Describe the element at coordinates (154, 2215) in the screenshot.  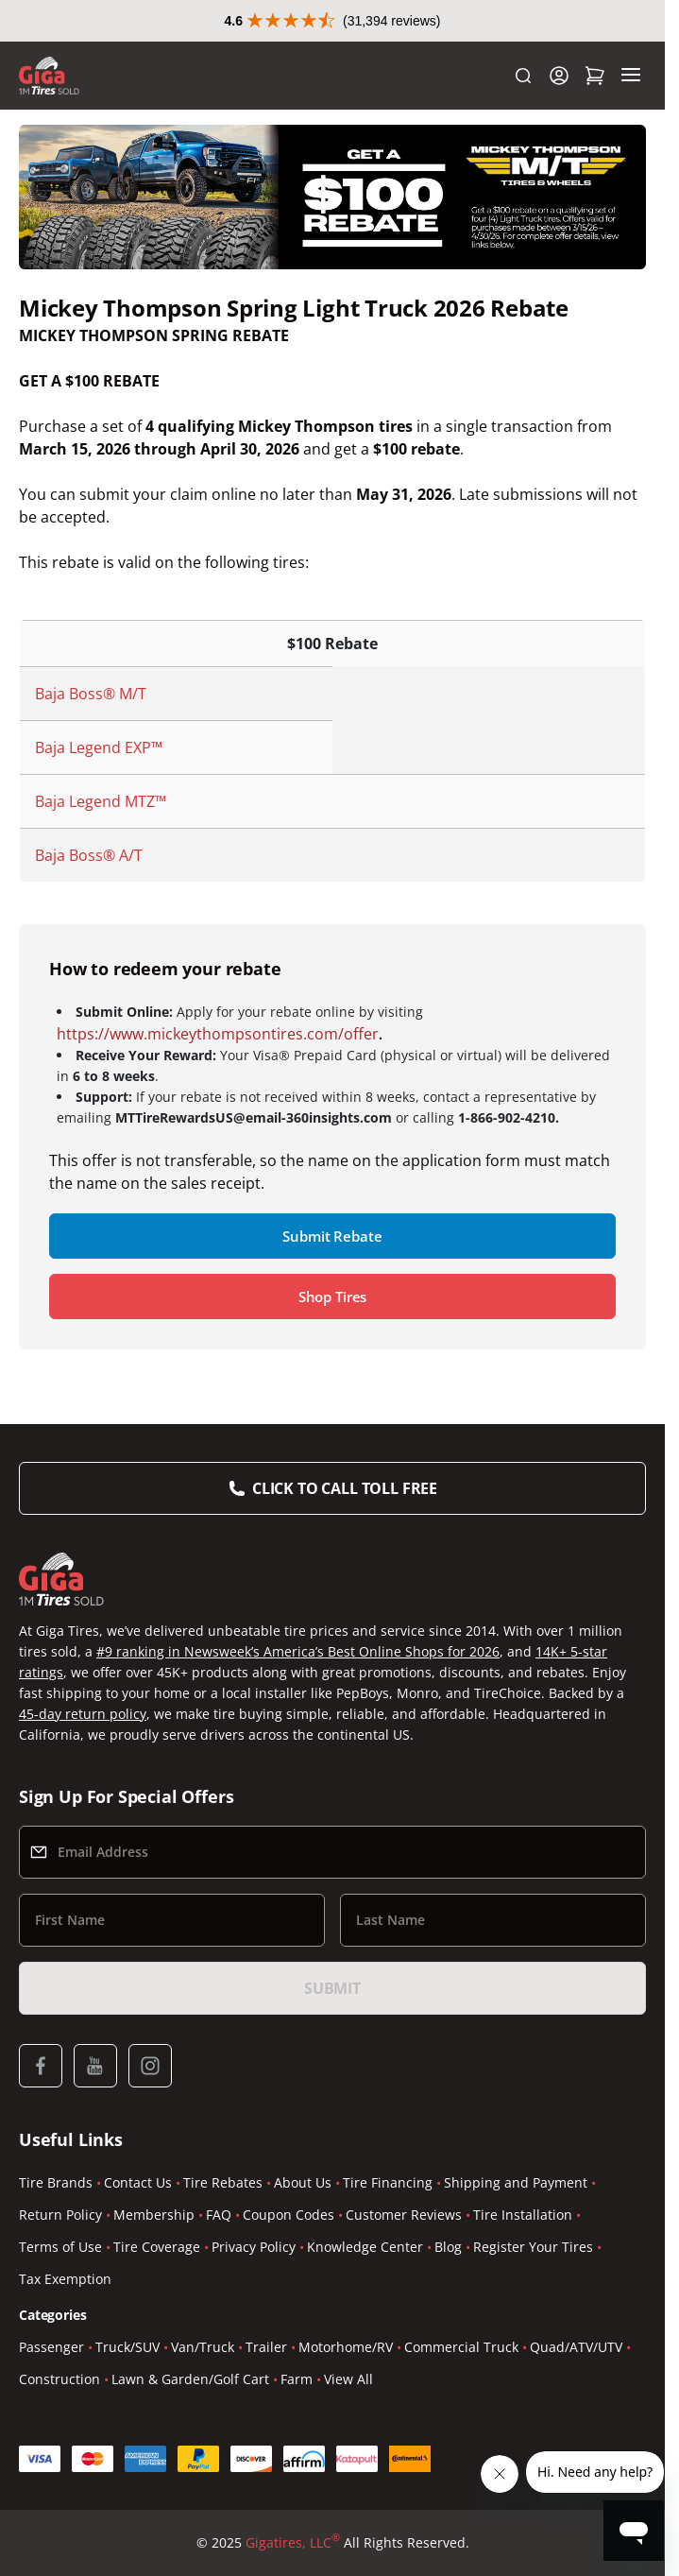
I see `Membership` at that location.